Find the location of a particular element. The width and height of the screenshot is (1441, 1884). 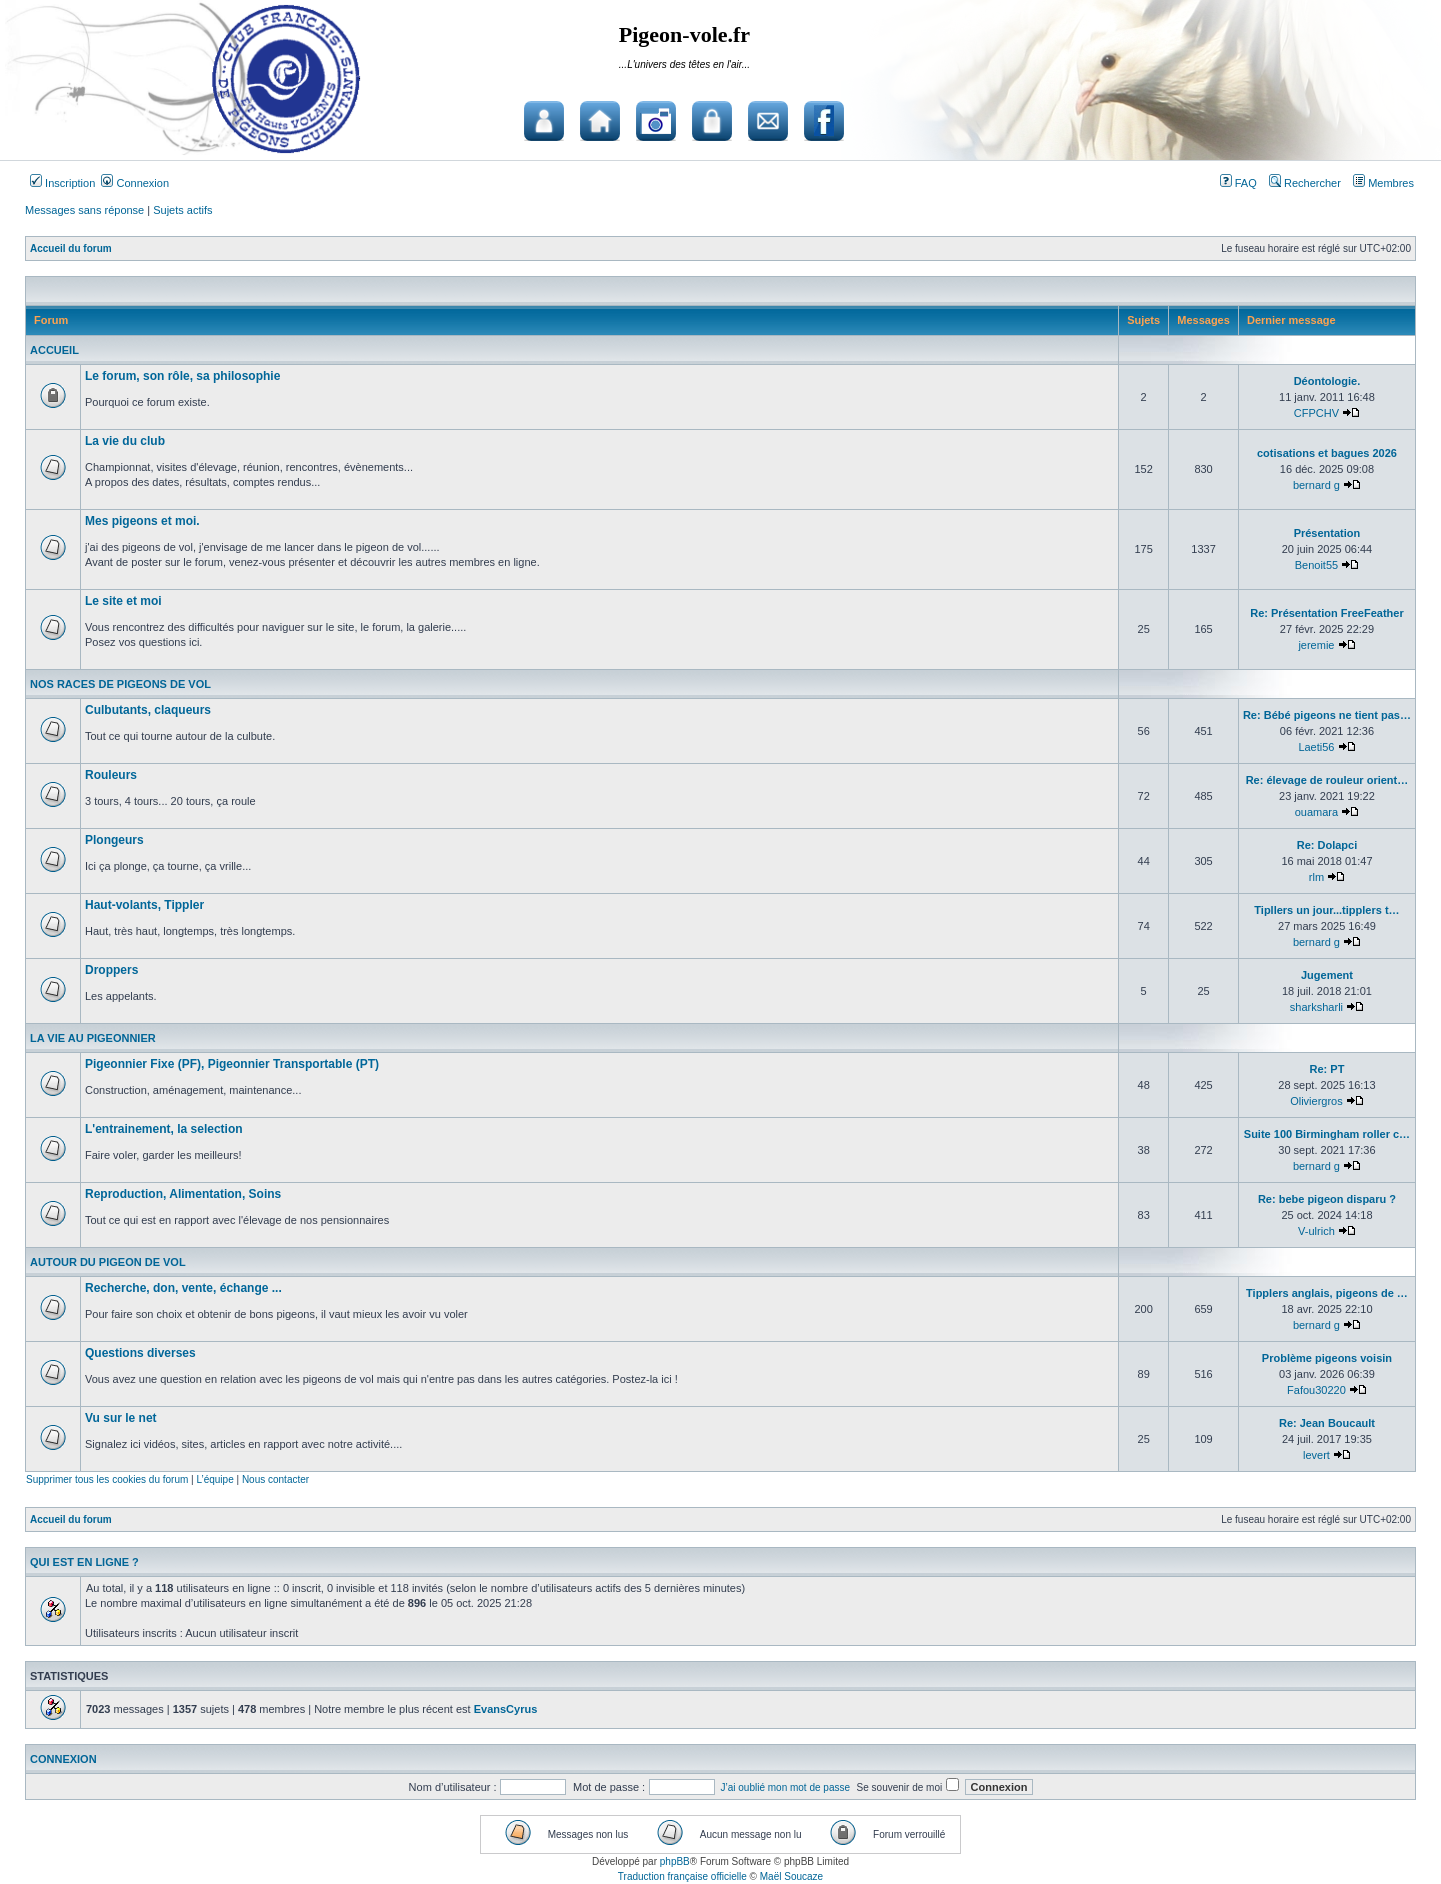

Déontologie. is located at coordinates (1327, 381).